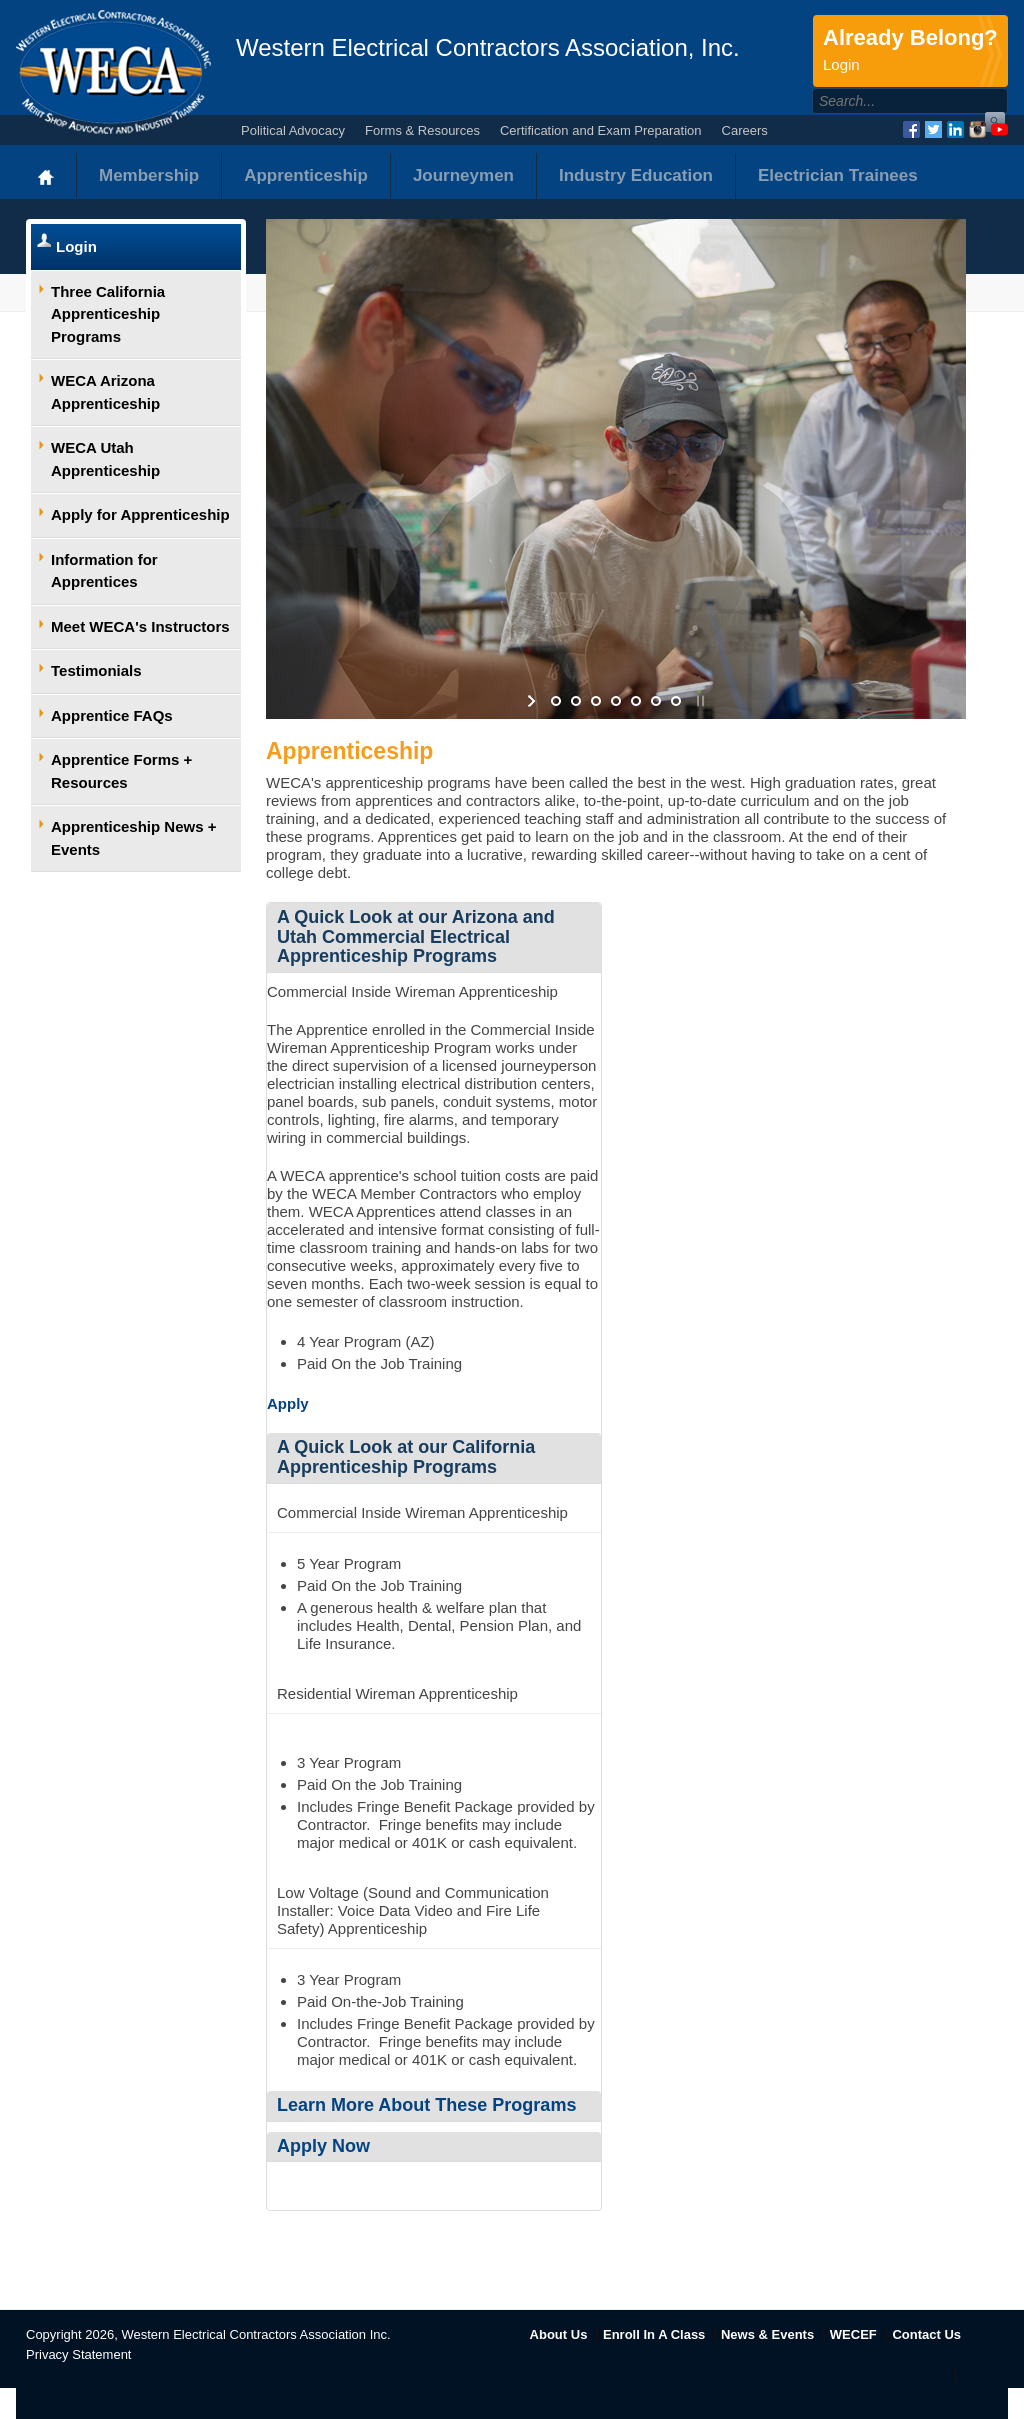 Image resolution: width=1024 pixels, height=2419 pixels. I want to click on [Search], so click(888, 101).